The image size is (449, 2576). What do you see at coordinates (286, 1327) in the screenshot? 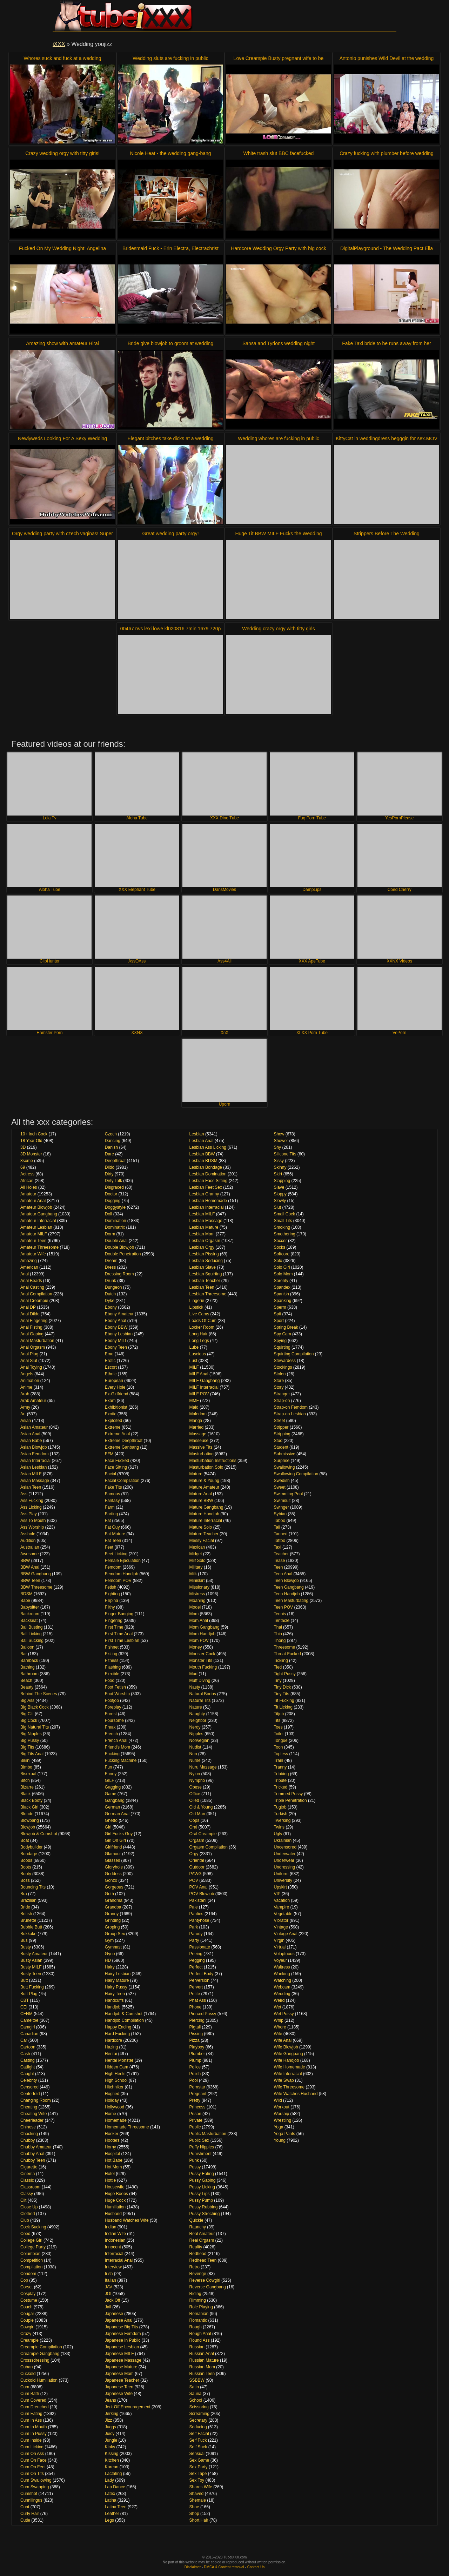
I see `Spring Break` at bounding box center [286, 1327].